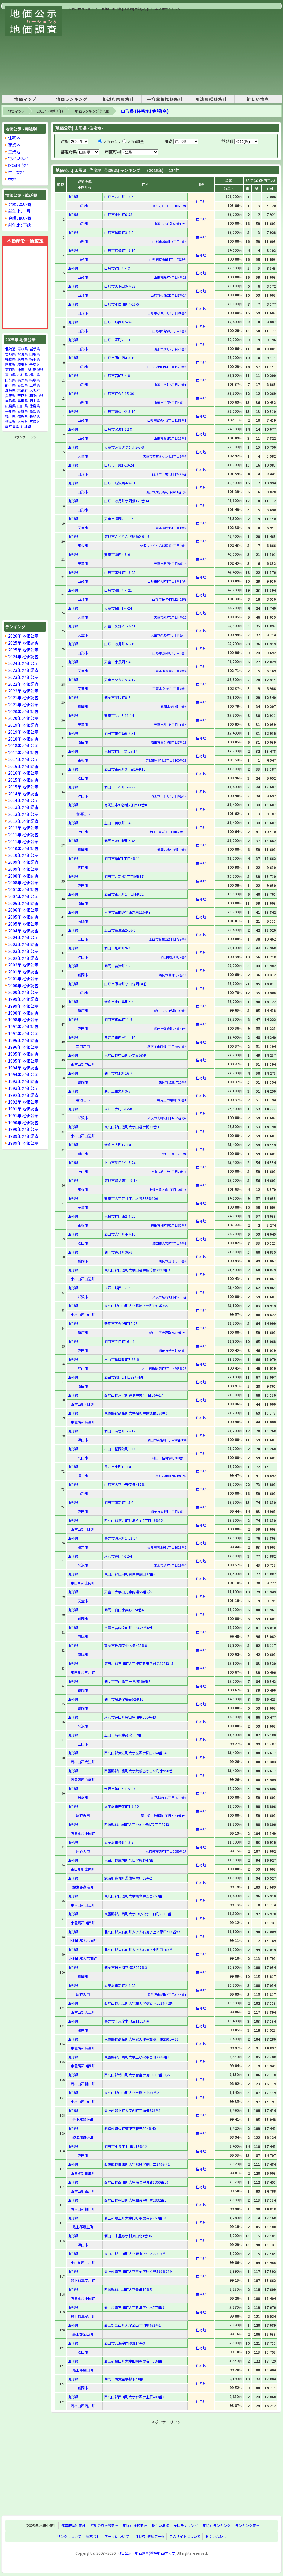  Describe the element at coordinates (16, 172) in the screenshot. I see `準工業地` at that location.